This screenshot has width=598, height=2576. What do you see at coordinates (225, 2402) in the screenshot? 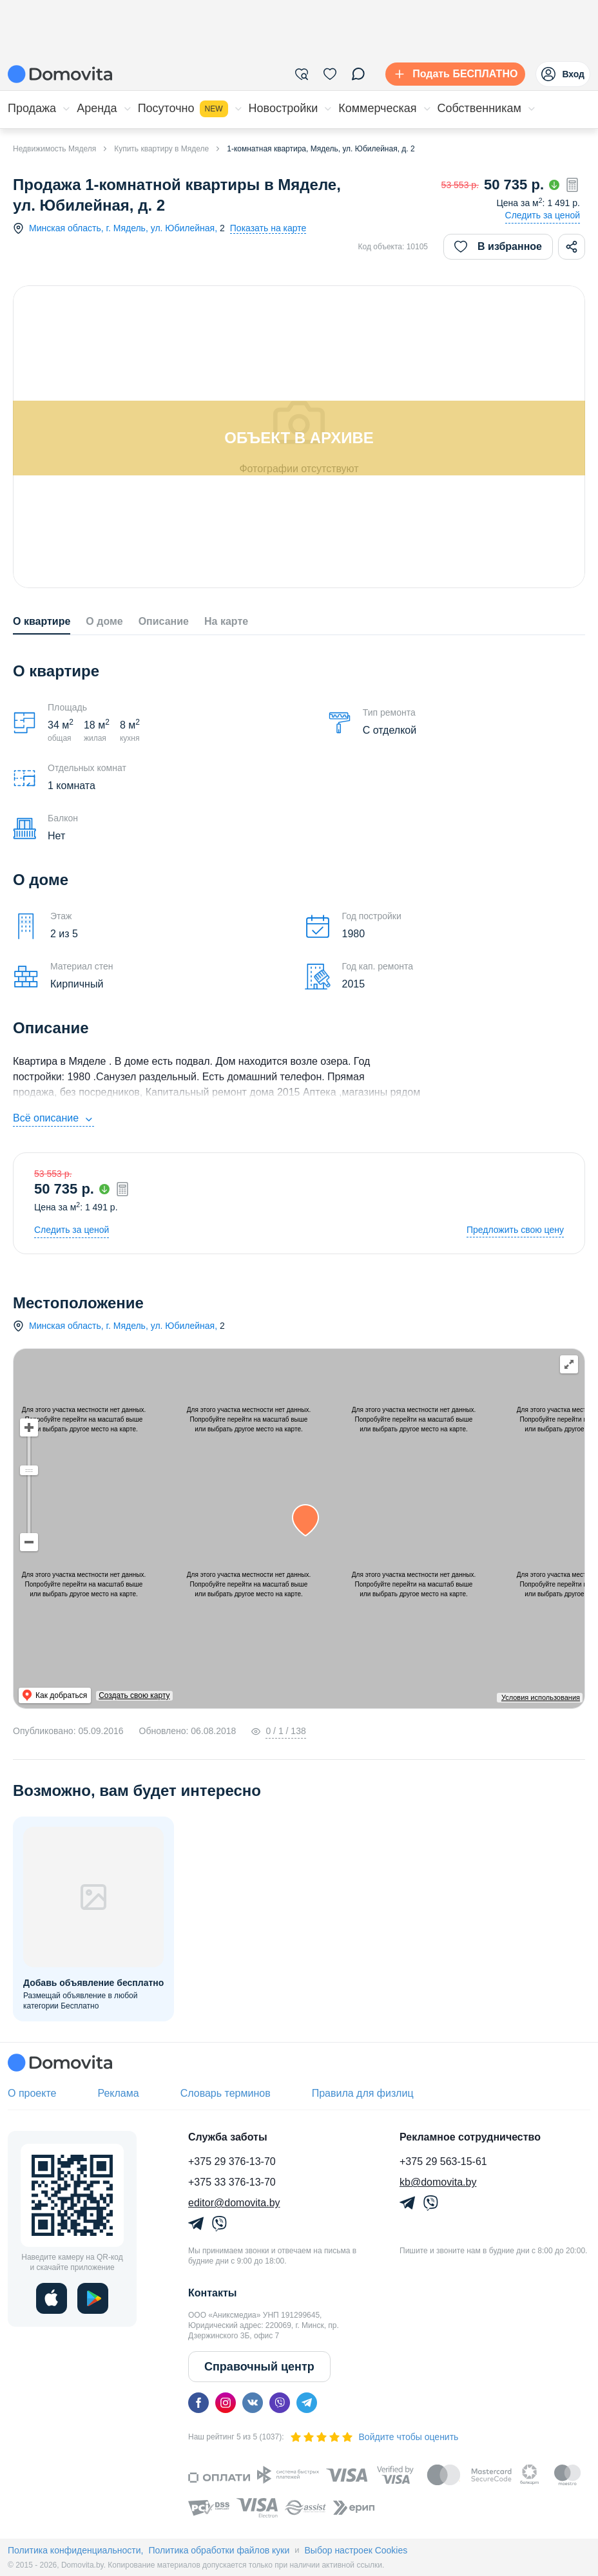
I see `[instagram]` at bounding box center [225, 2402].